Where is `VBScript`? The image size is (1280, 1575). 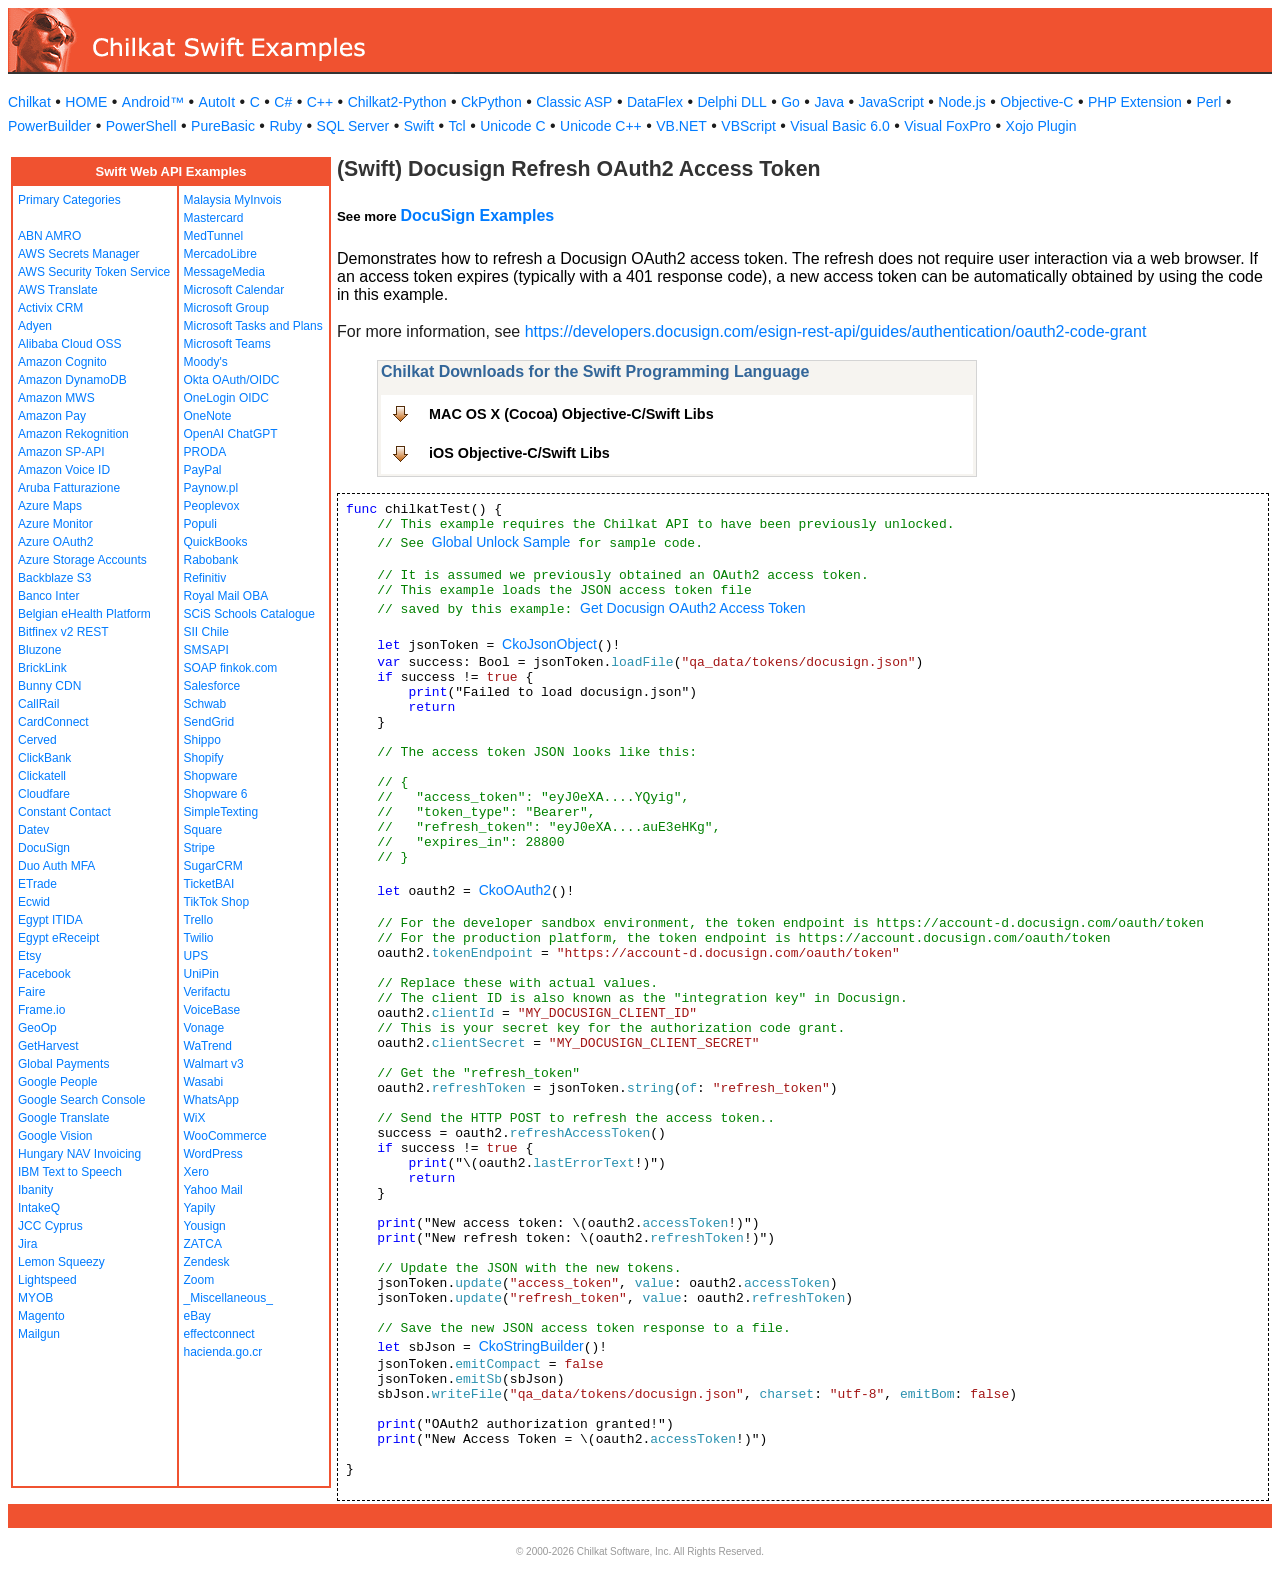
VBScript is located at coordinates (748, 126).